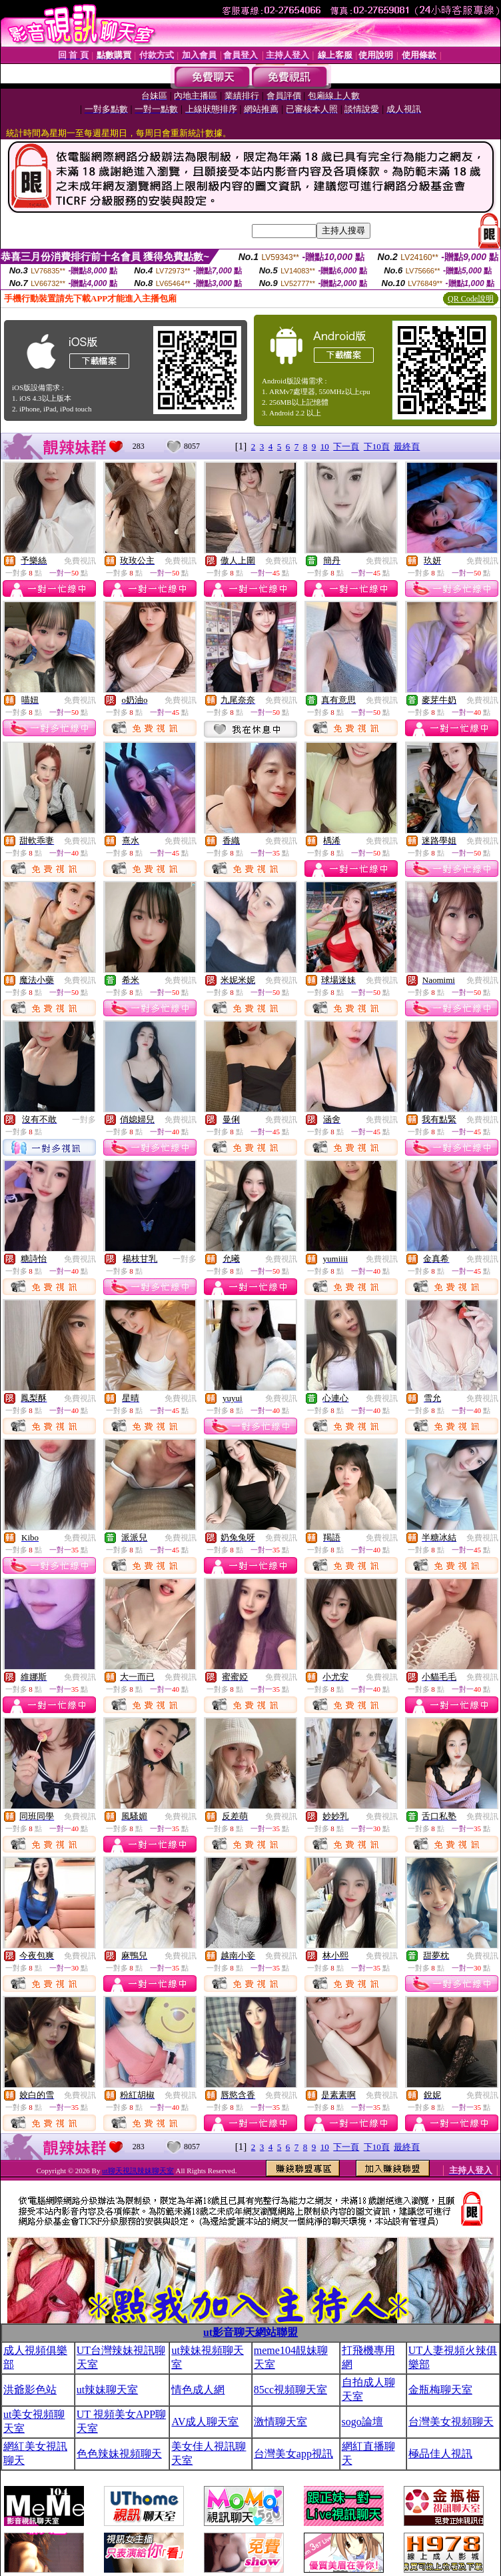 Image resolution: width=501 pixels, height=2576 pixels. Describe the element at coordinates (280, 2421) in the screenshot. I see `激情聊天室` at that location.